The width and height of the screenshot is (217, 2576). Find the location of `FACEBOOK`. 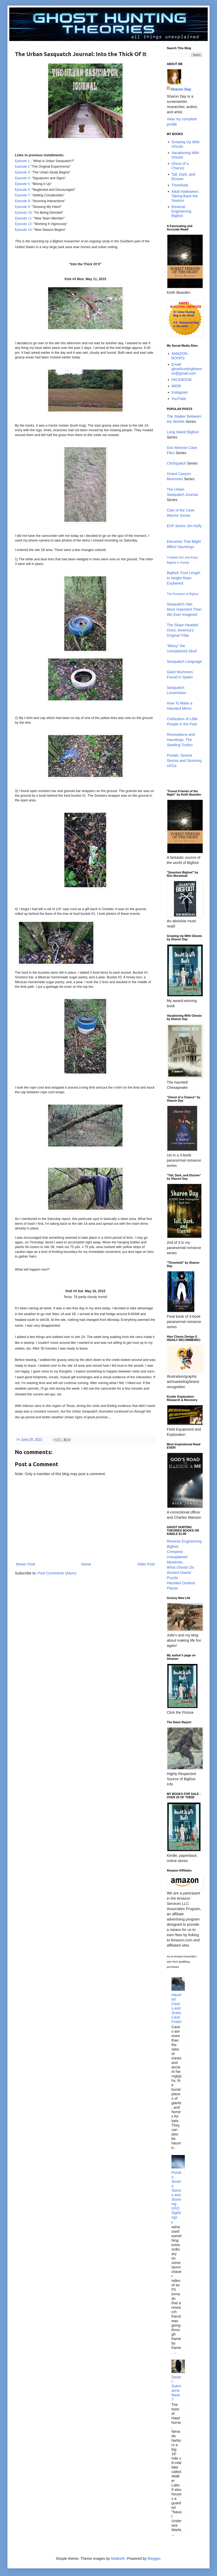

FACEBOOK is located at coordinates (181, 380).